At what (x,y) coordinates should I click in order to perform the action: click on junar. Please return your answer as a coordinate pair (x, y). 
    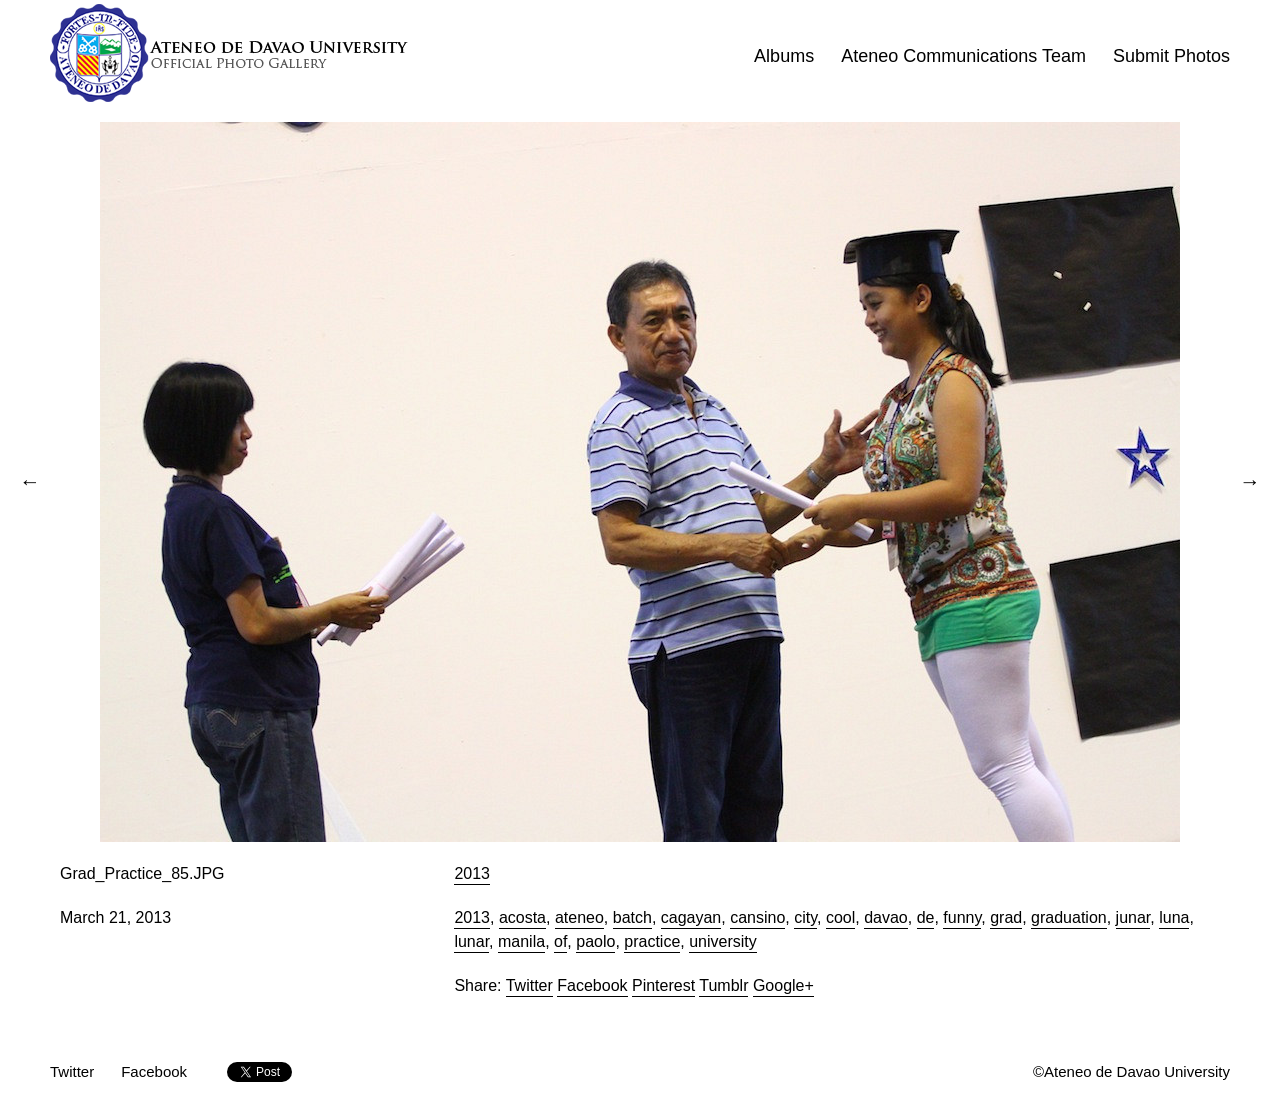
    Looking at the image, I should click on (1133, 917).